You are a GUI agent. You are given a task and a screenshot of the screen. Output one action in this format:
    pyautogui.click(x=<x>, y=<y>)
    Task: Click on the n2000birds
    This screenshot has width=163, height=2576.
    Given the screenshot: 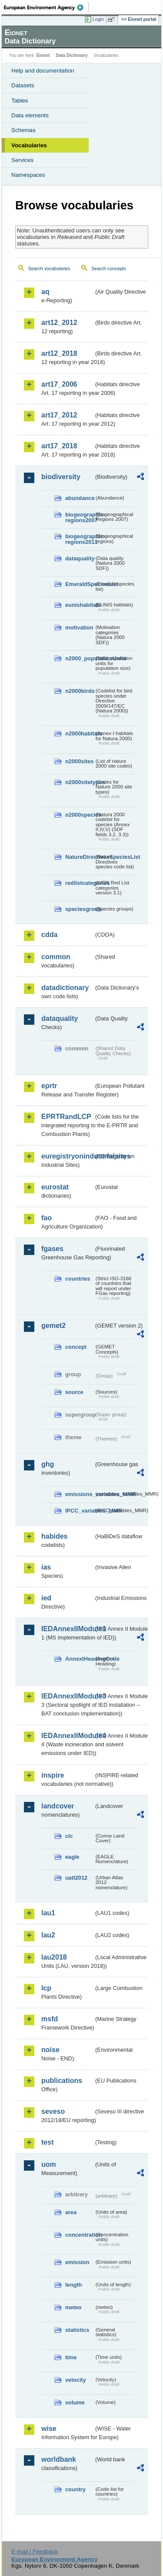 What is the action you would take?
    pyautogui.click(x=79, y=691)
    